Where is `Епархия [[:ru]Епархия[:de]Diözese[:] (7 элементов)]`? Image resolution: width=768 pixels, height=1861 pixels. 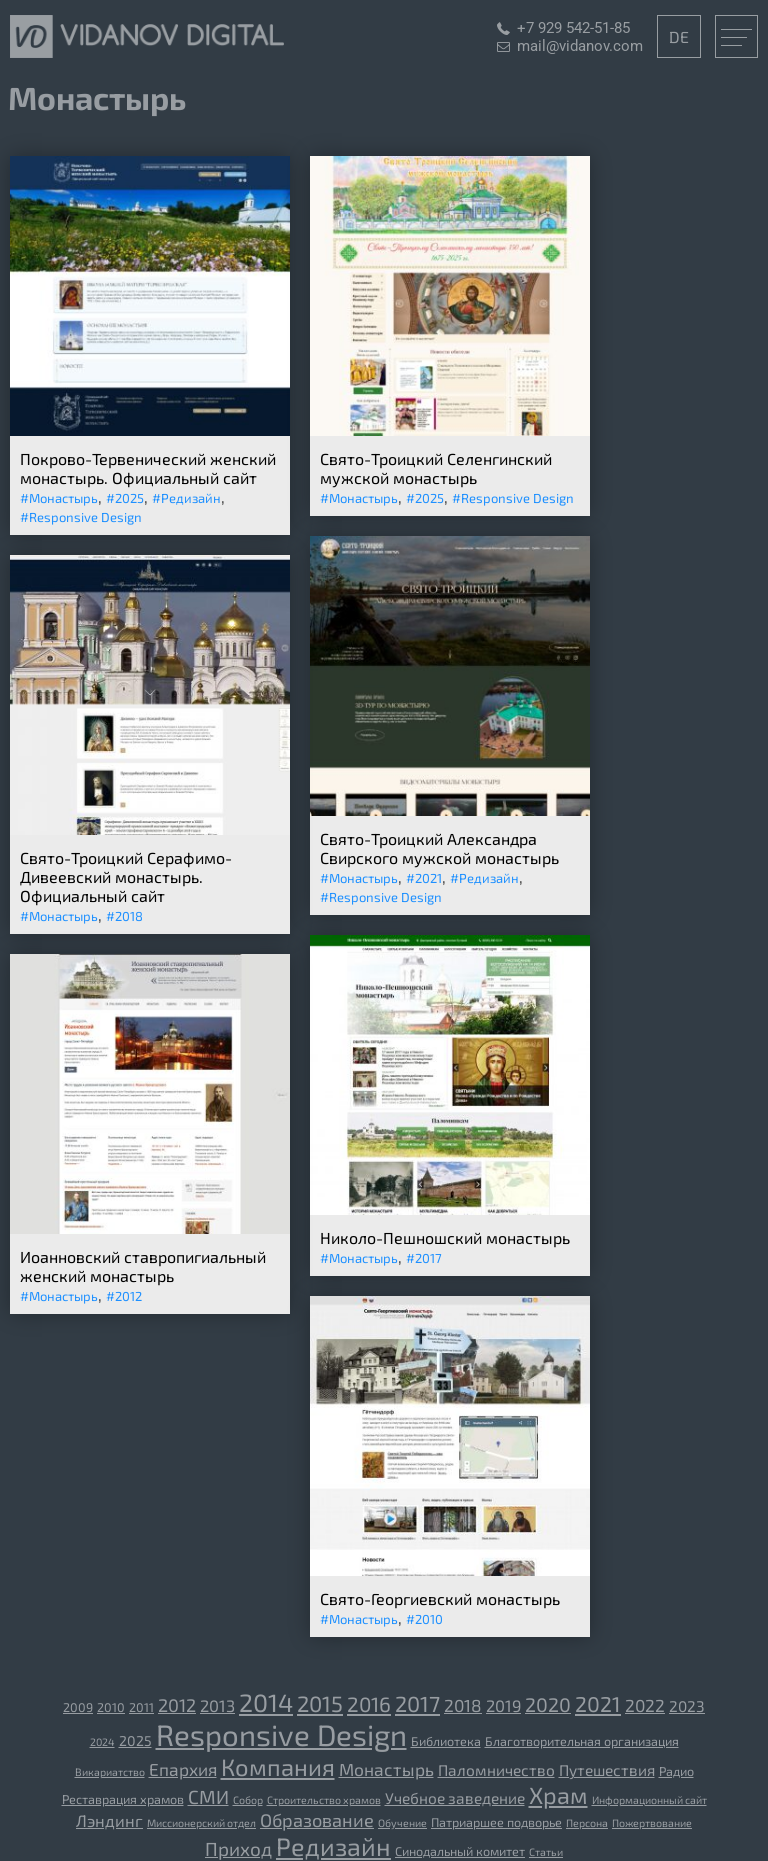
Епархия [[:ru]Епархия[:de]Diözese[:] (7 элементов)] is located at coordinates (183, 1769).